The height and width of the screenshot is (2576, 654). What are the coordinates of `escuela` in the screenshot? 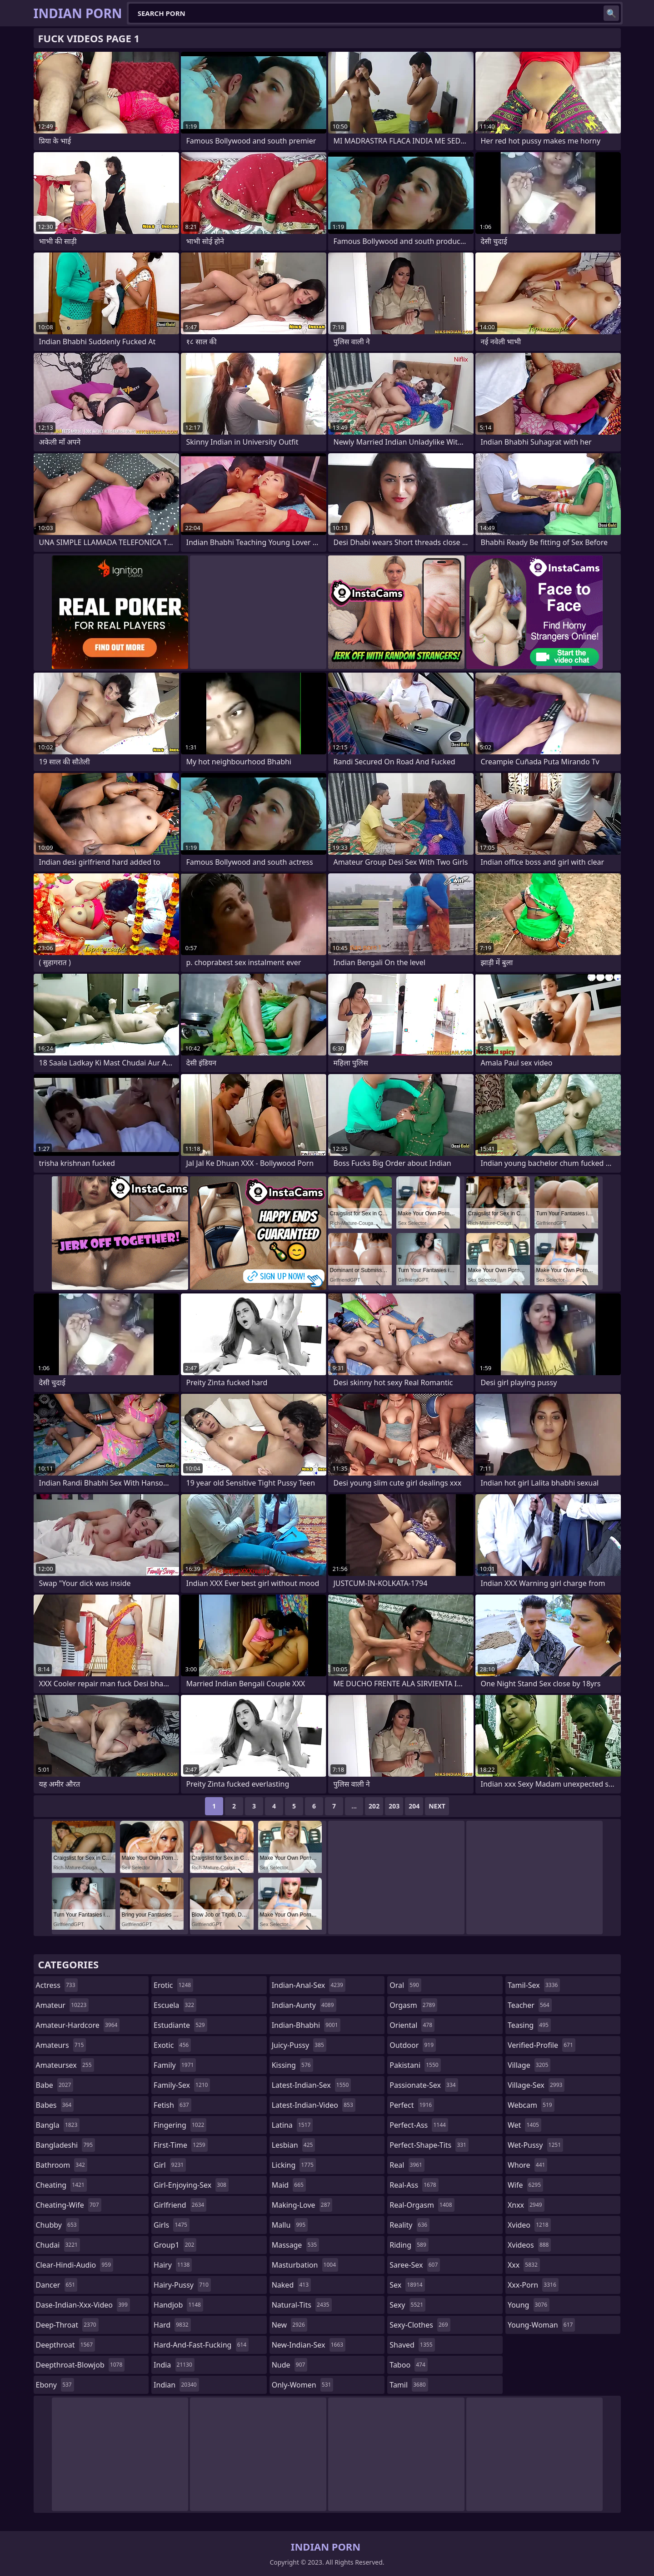 It's located at (175, 2005).